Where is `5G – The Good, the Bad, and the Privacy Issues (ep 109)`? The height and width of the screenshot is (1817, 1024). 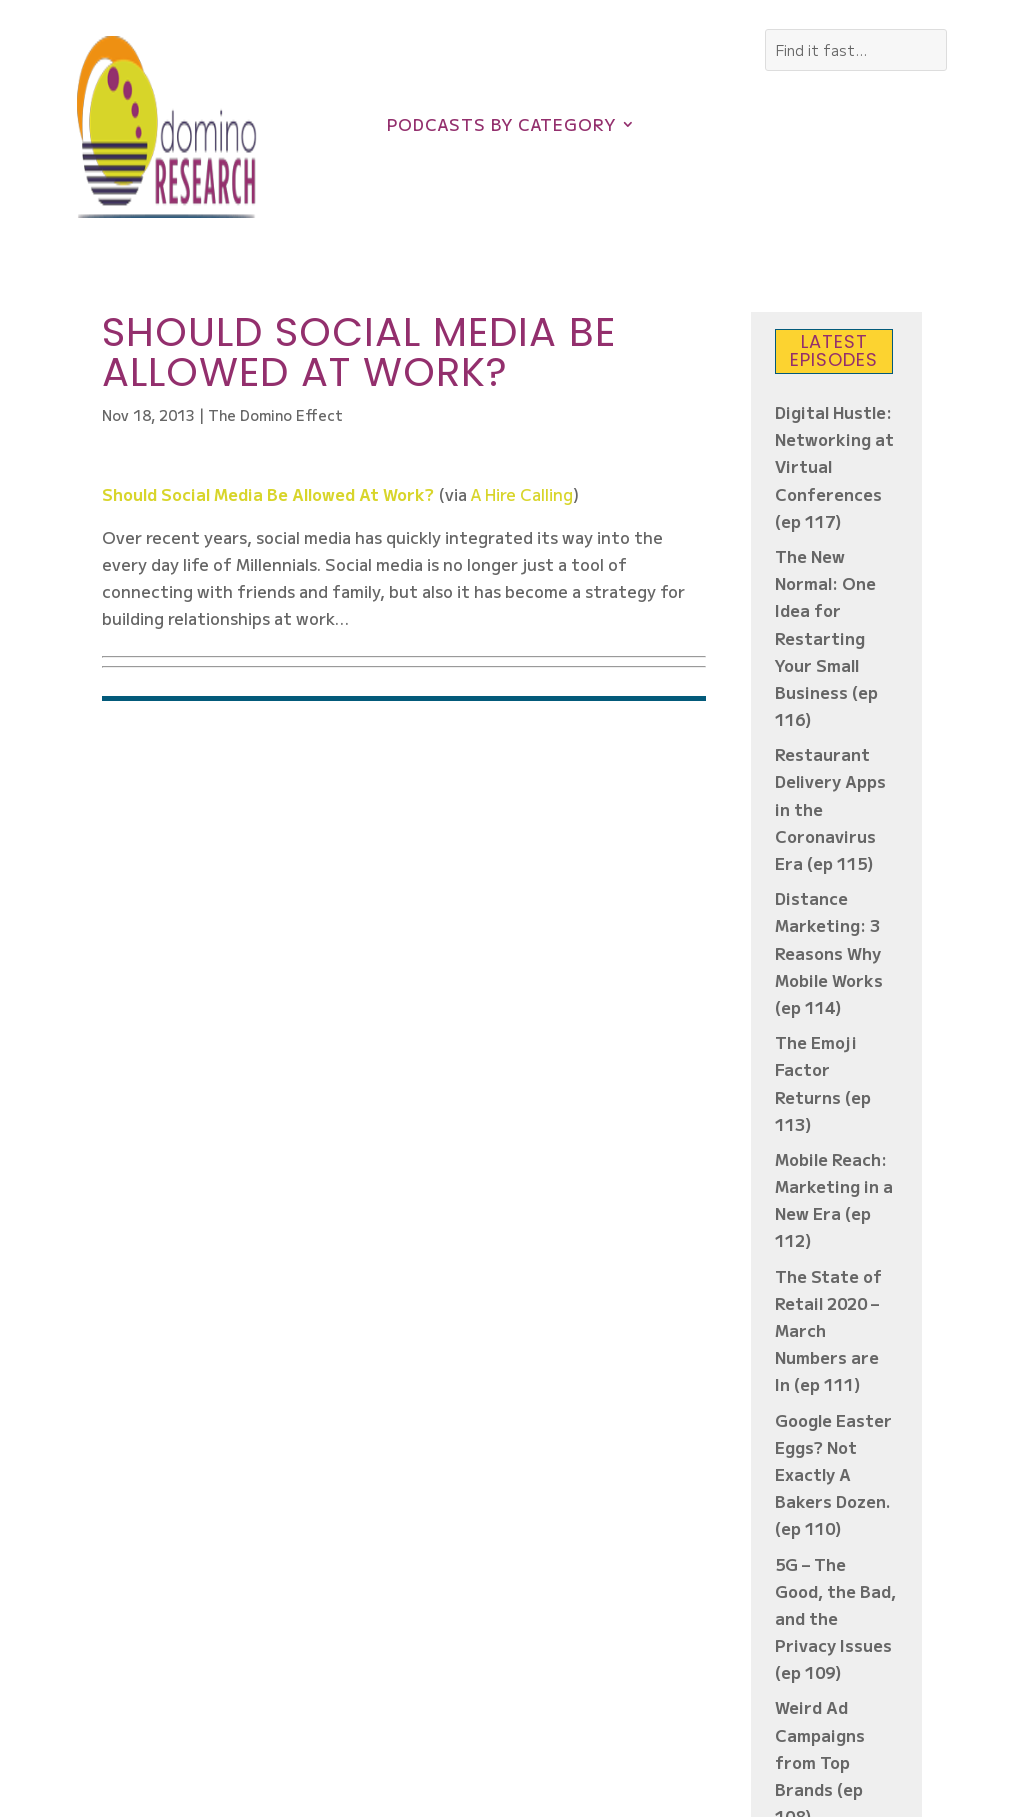
5G – The Good, the Bad, and the Privacy Issues (ep 109) is located at coordinates (835, 1618).